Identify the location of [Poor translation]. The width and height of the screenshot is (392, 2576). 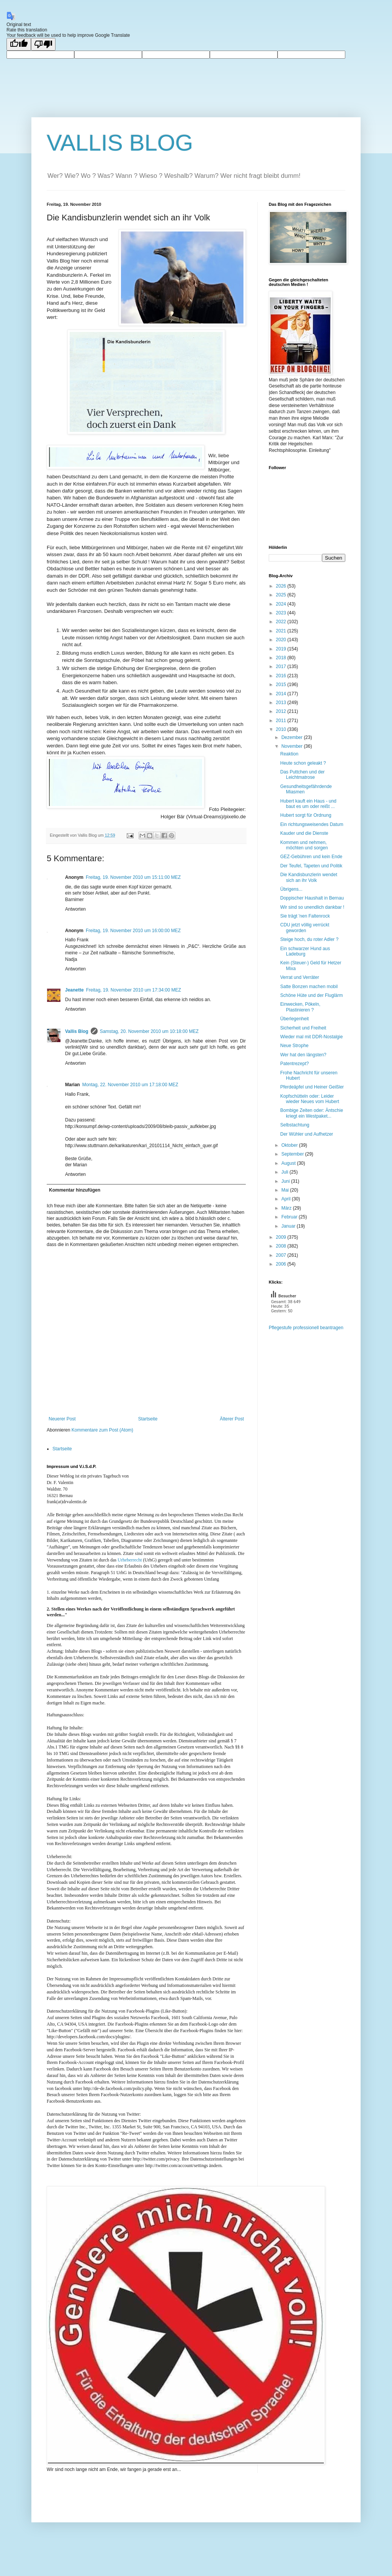
(43, 44).